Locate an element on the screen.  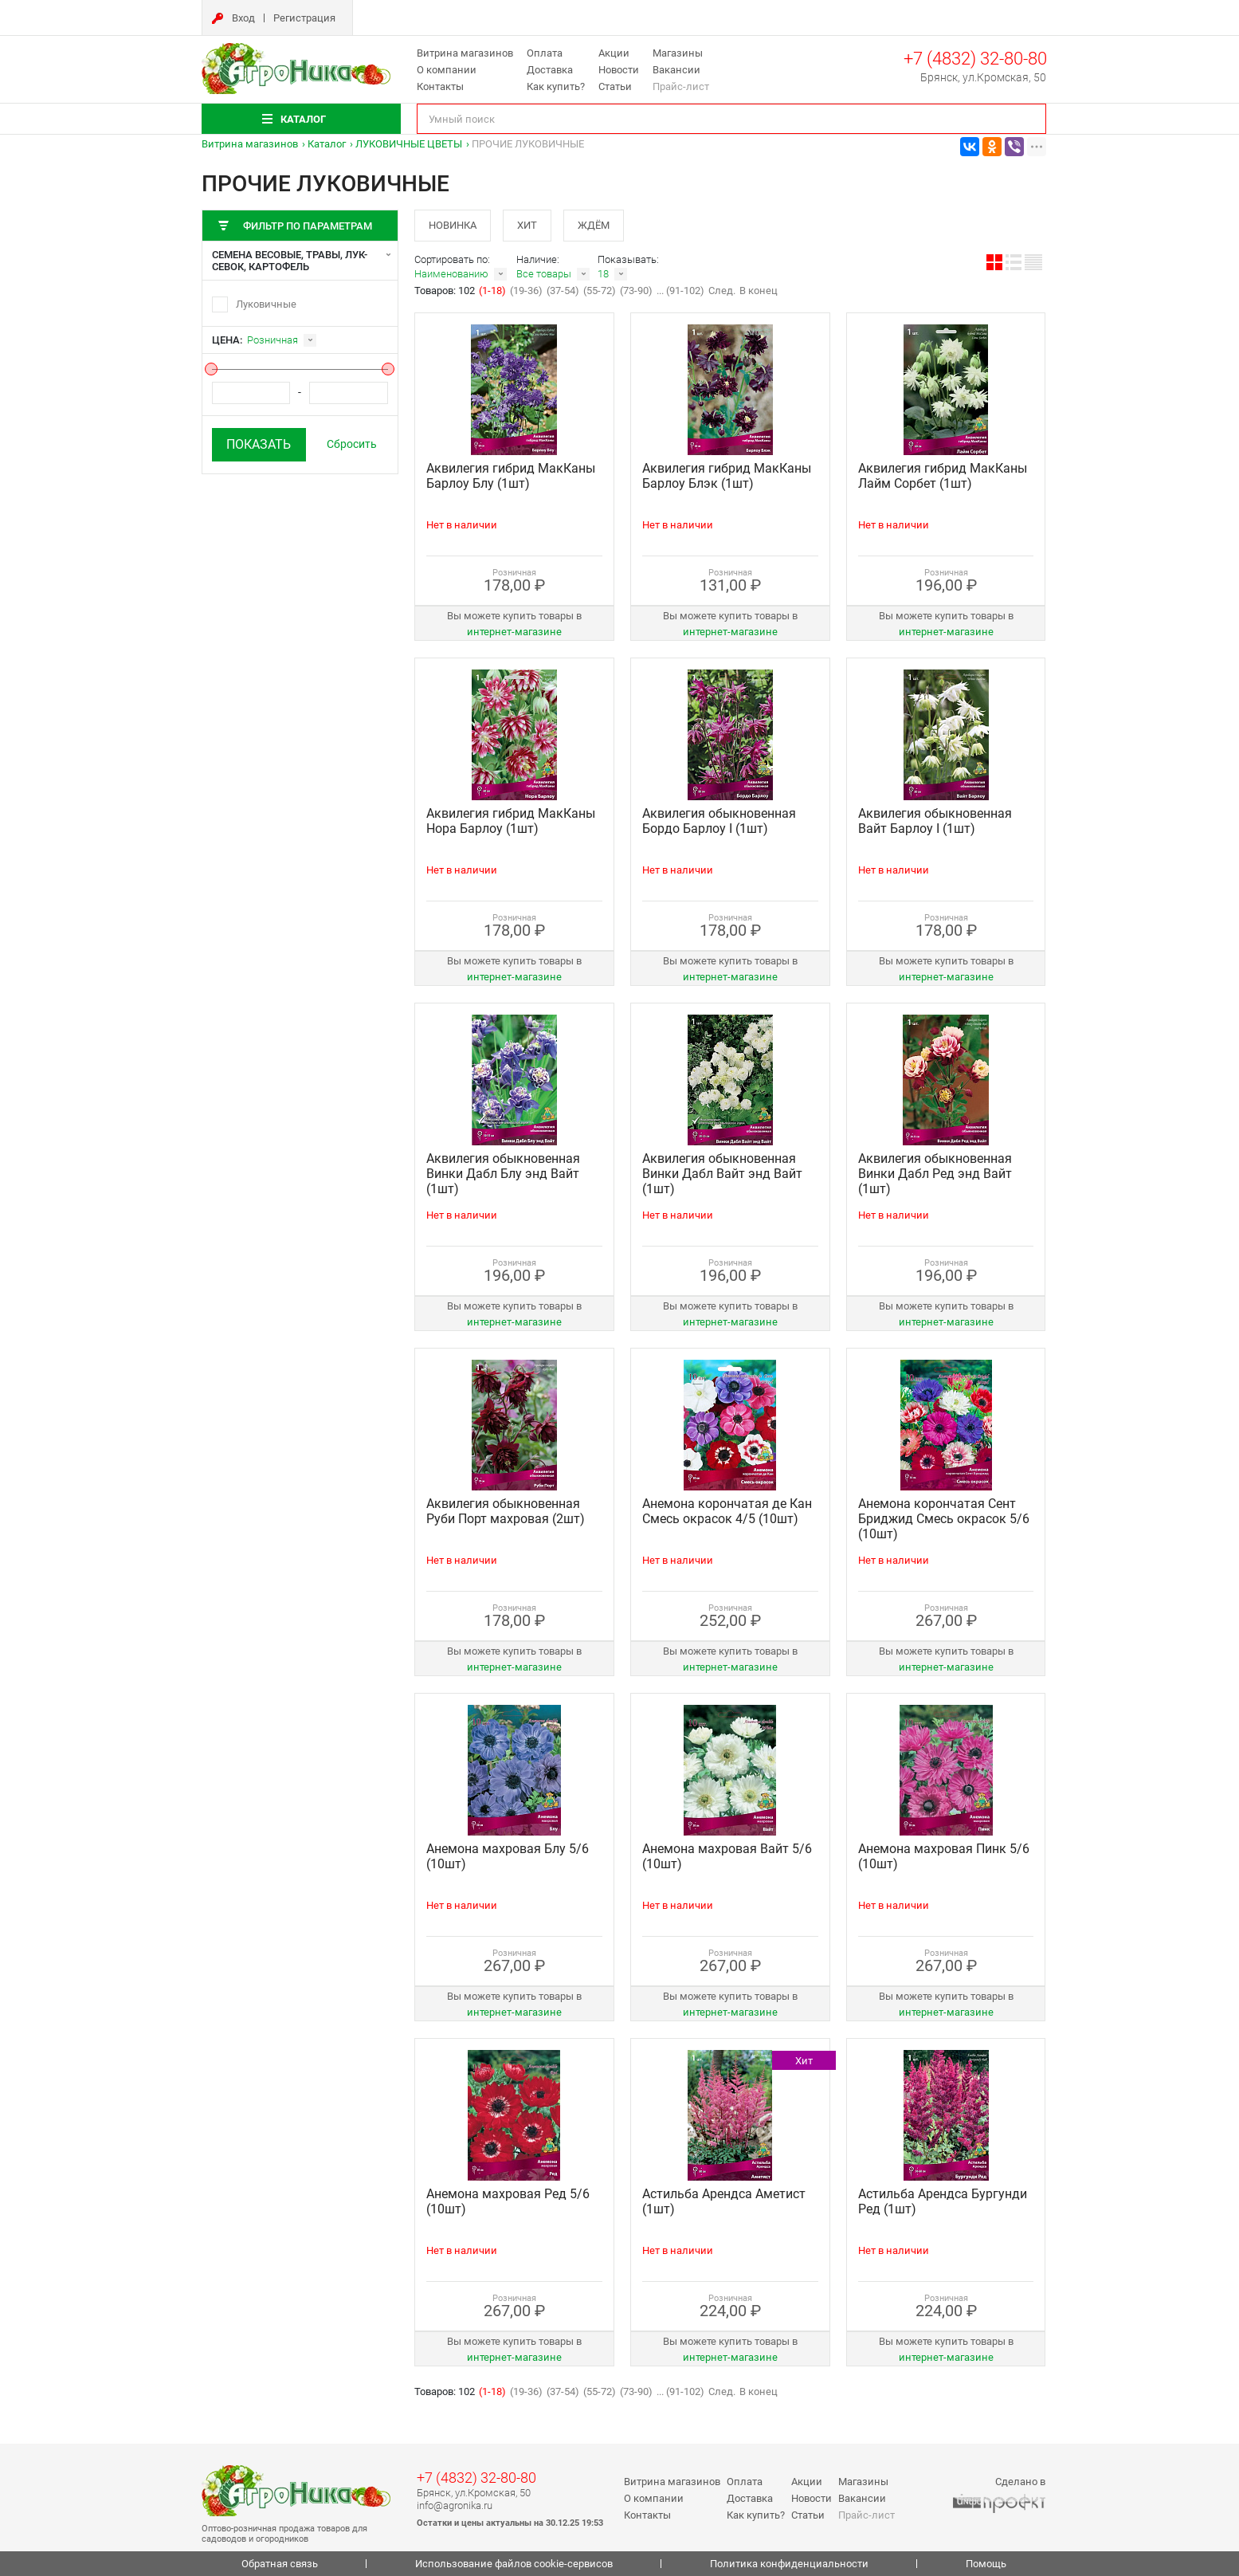
Оплата is located at coordinates (545, 53).